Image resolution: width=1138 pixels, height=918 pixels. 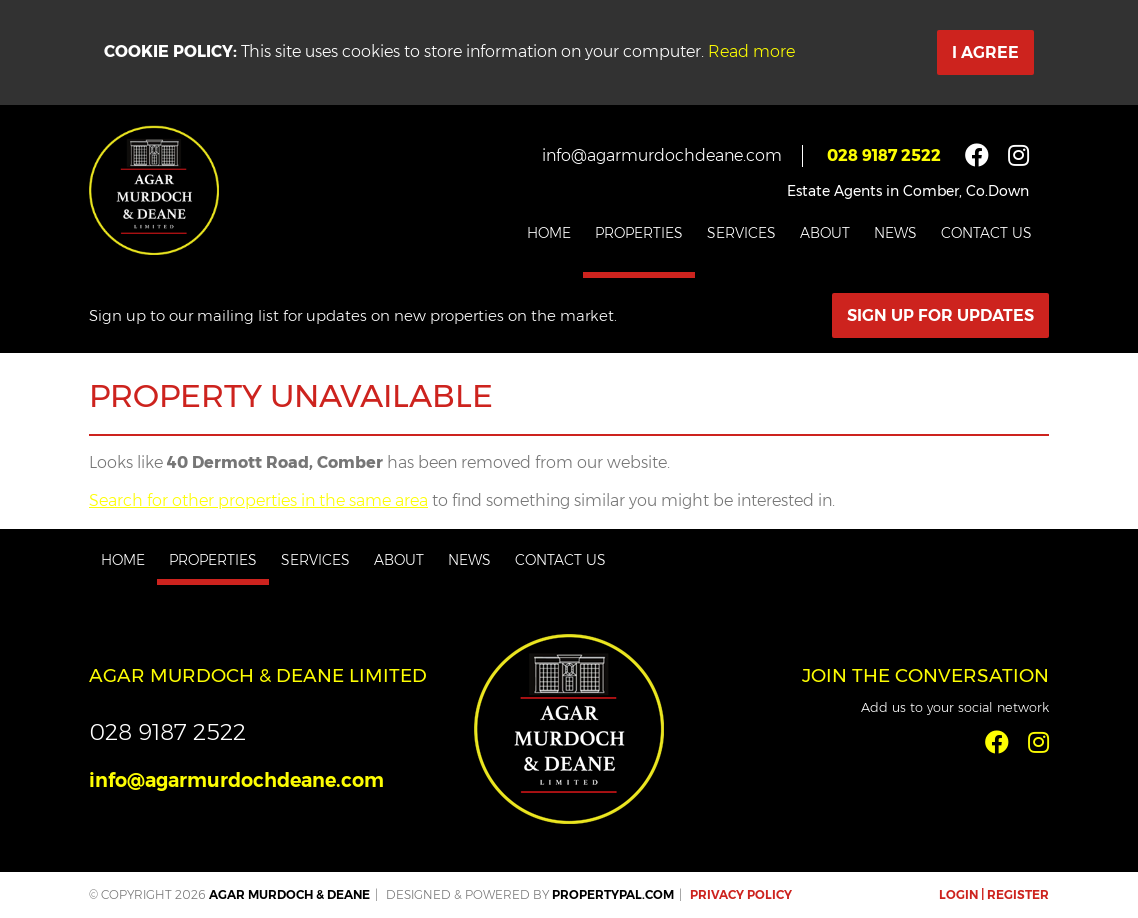 What do you see at coordinates (751, 51) in the screenshot?
I see `Read more` at bounding box center [751, 51].